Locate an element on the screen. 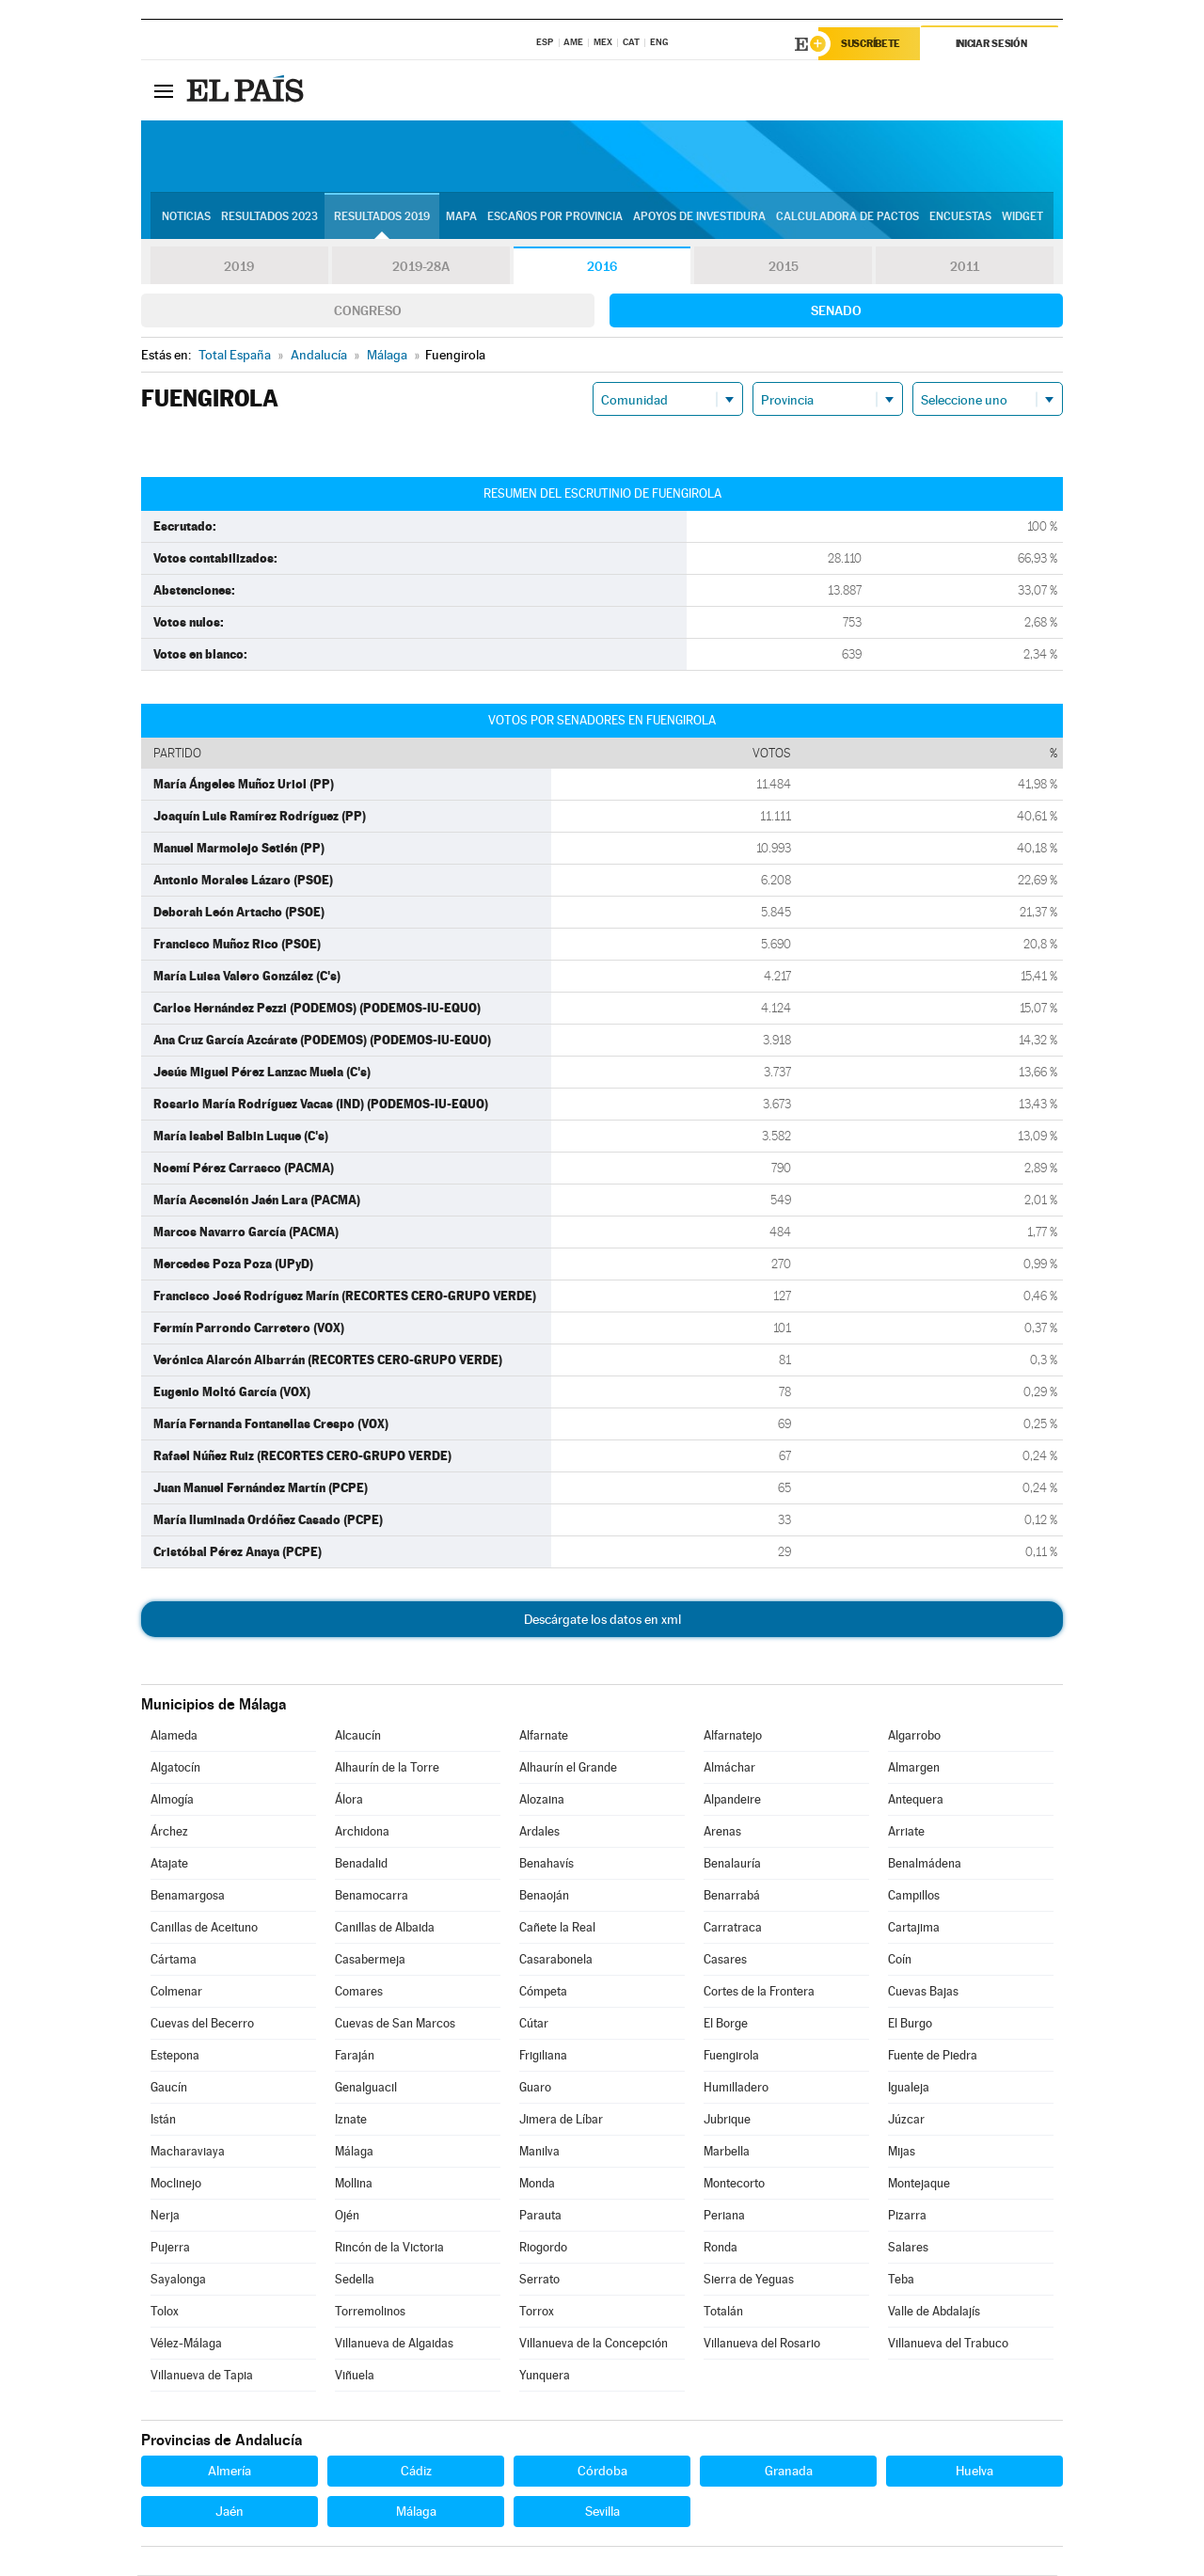 This screenshot has width=1204, height=2576. Almería is located at coordinates (229, 2471).